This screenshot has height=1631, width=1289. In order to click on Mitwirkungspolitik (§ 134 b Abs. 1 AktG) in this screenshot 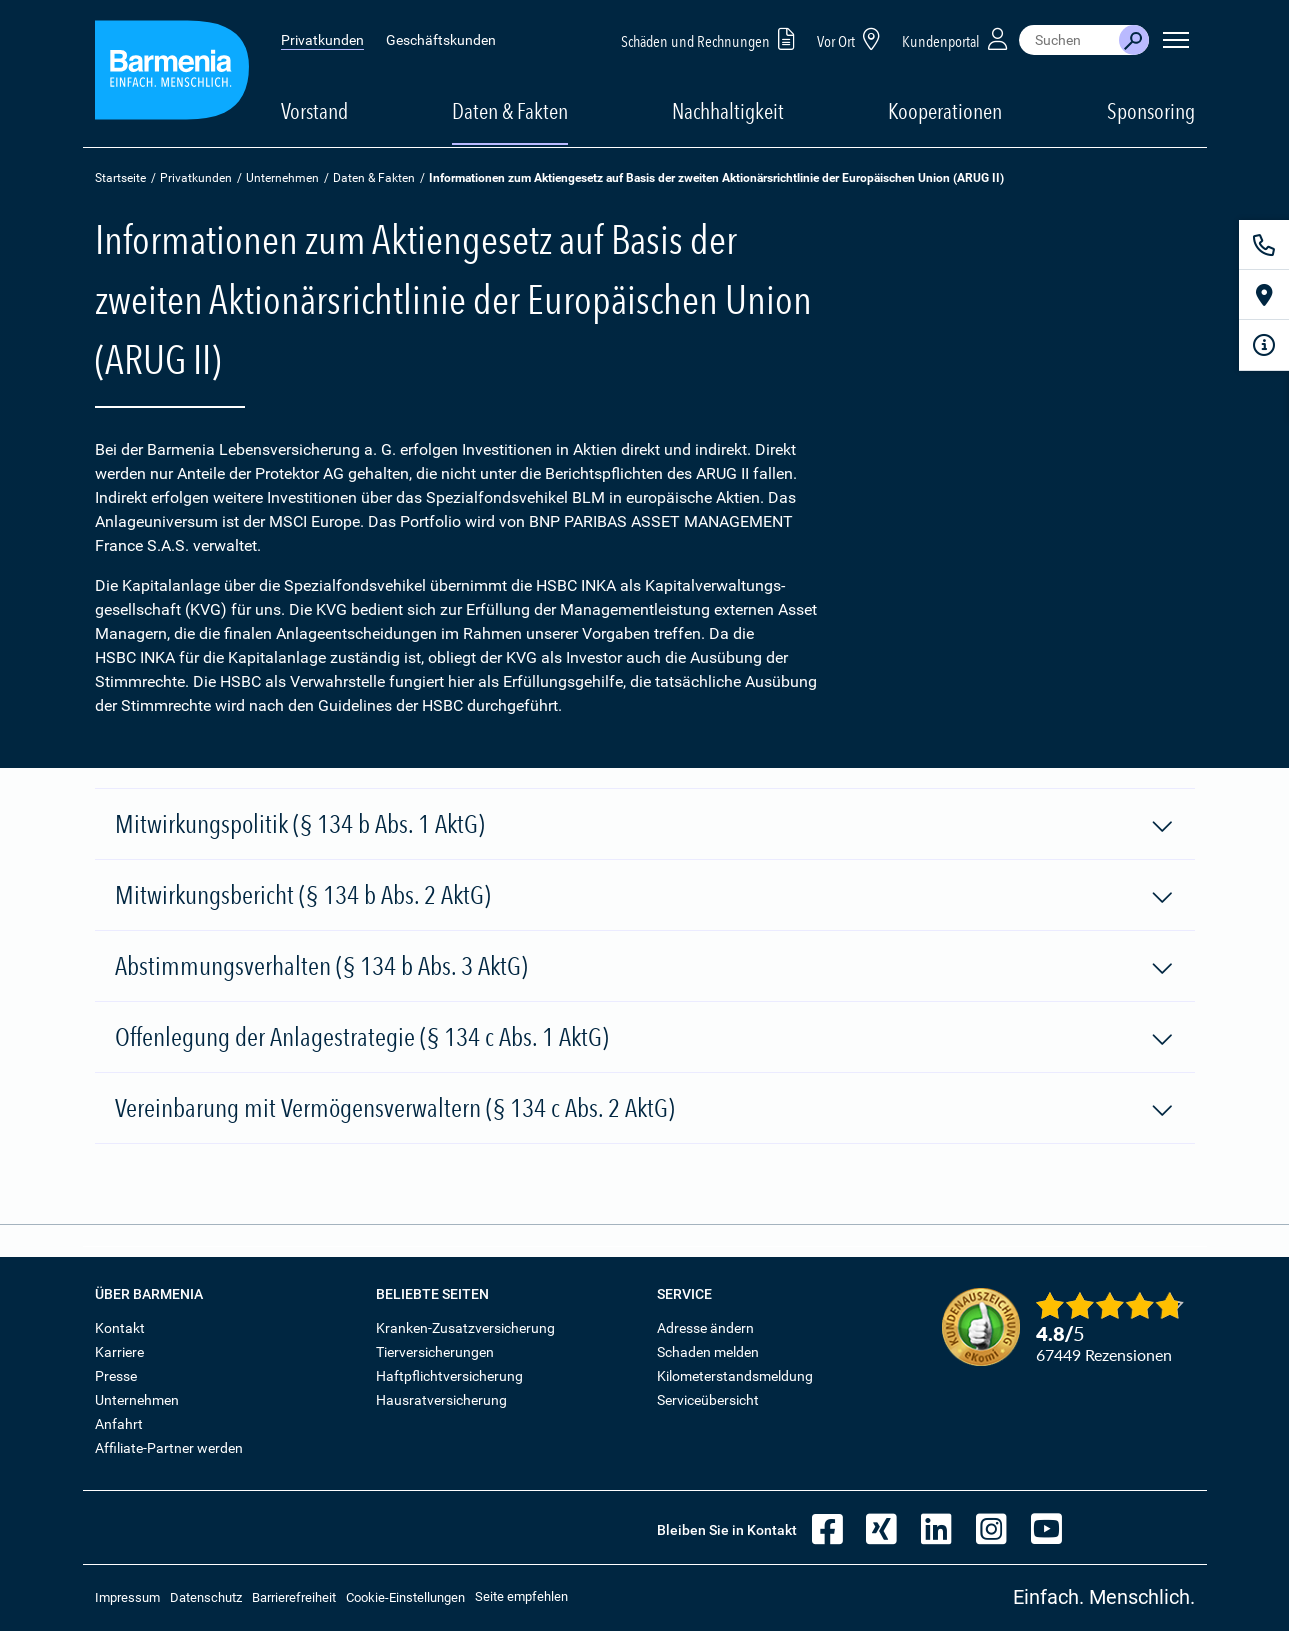, I will do `click(645, 825)`.